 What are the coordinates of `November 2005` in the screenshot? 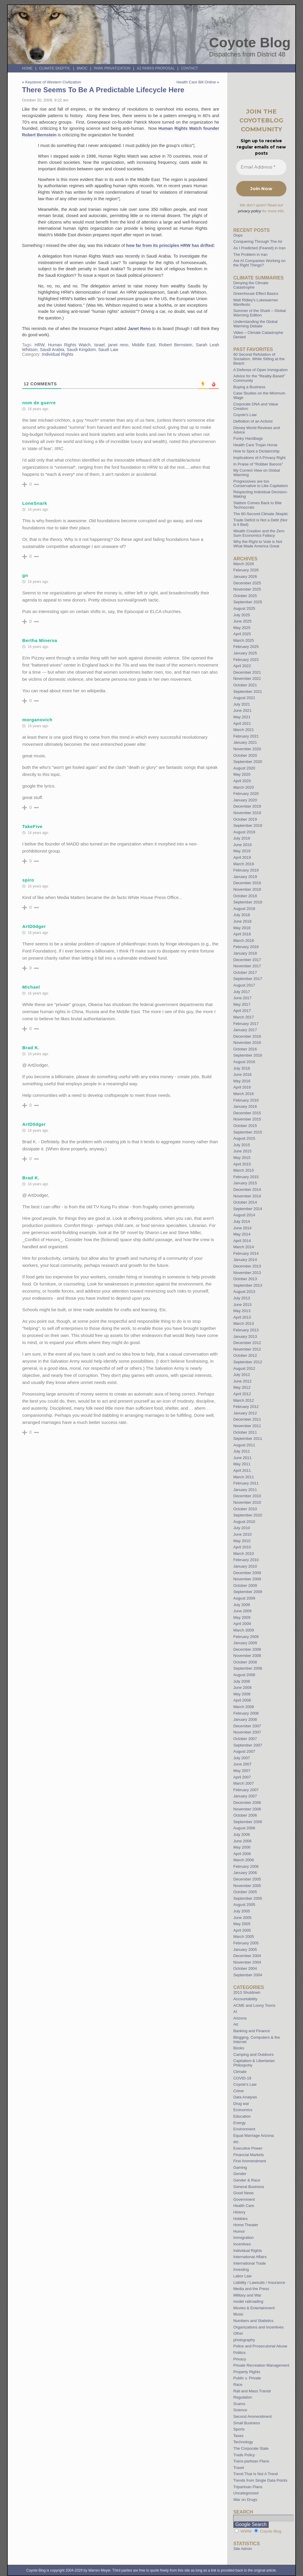 It's located at (247, 1885).